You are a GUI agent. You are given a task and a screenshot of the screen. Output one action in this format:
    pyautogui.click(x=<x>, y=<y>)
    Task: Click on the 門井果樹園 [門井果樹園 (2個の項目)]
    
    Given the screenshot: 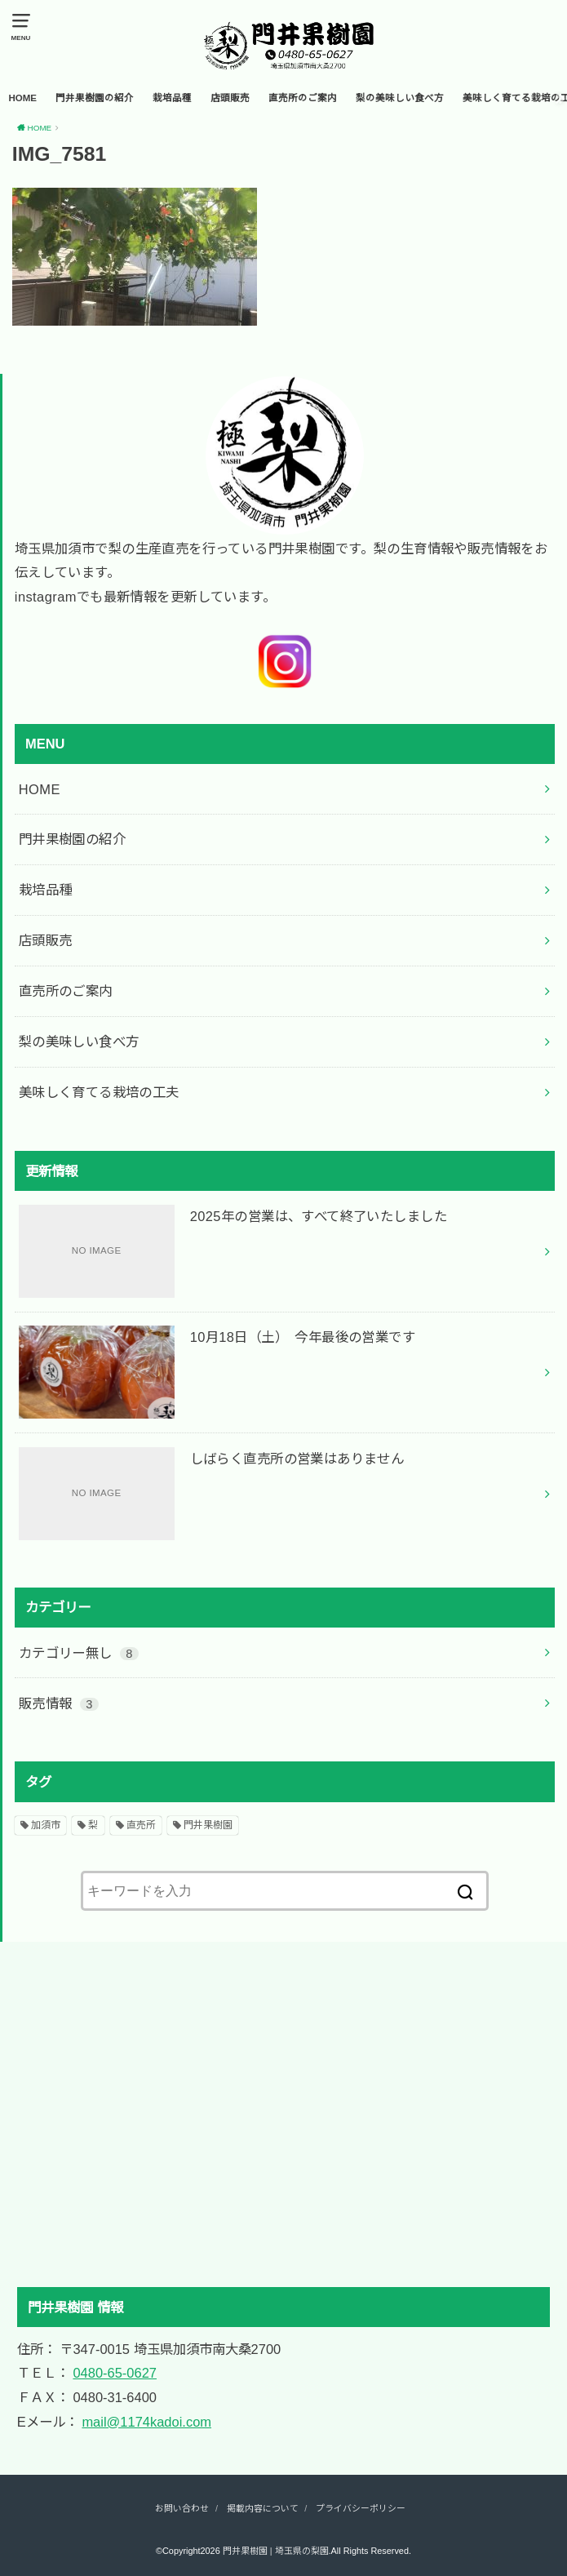 What is the action you would take?
    pyautogui.click(x=208, y=1825)
    